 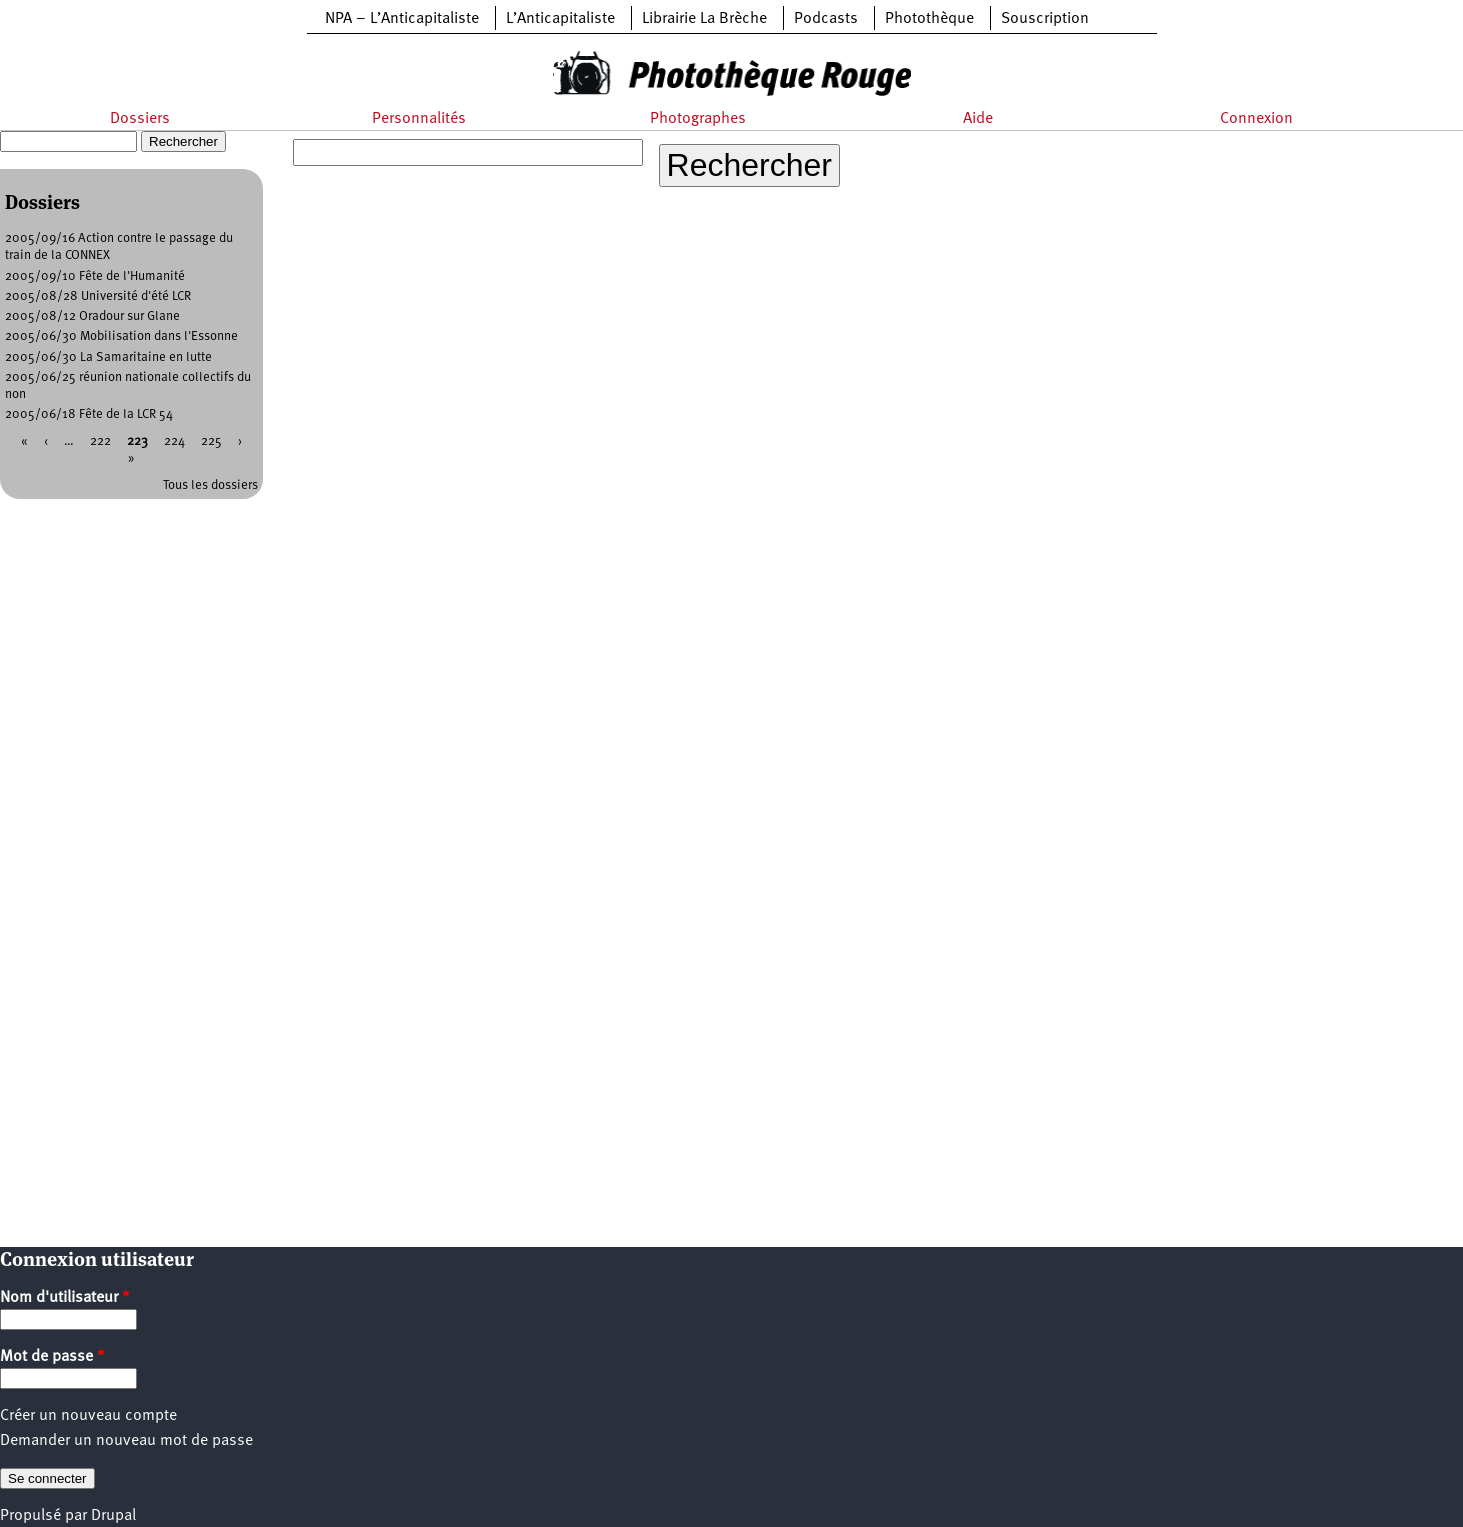 I want to click on Photothèque, so click(x=929, y=19).